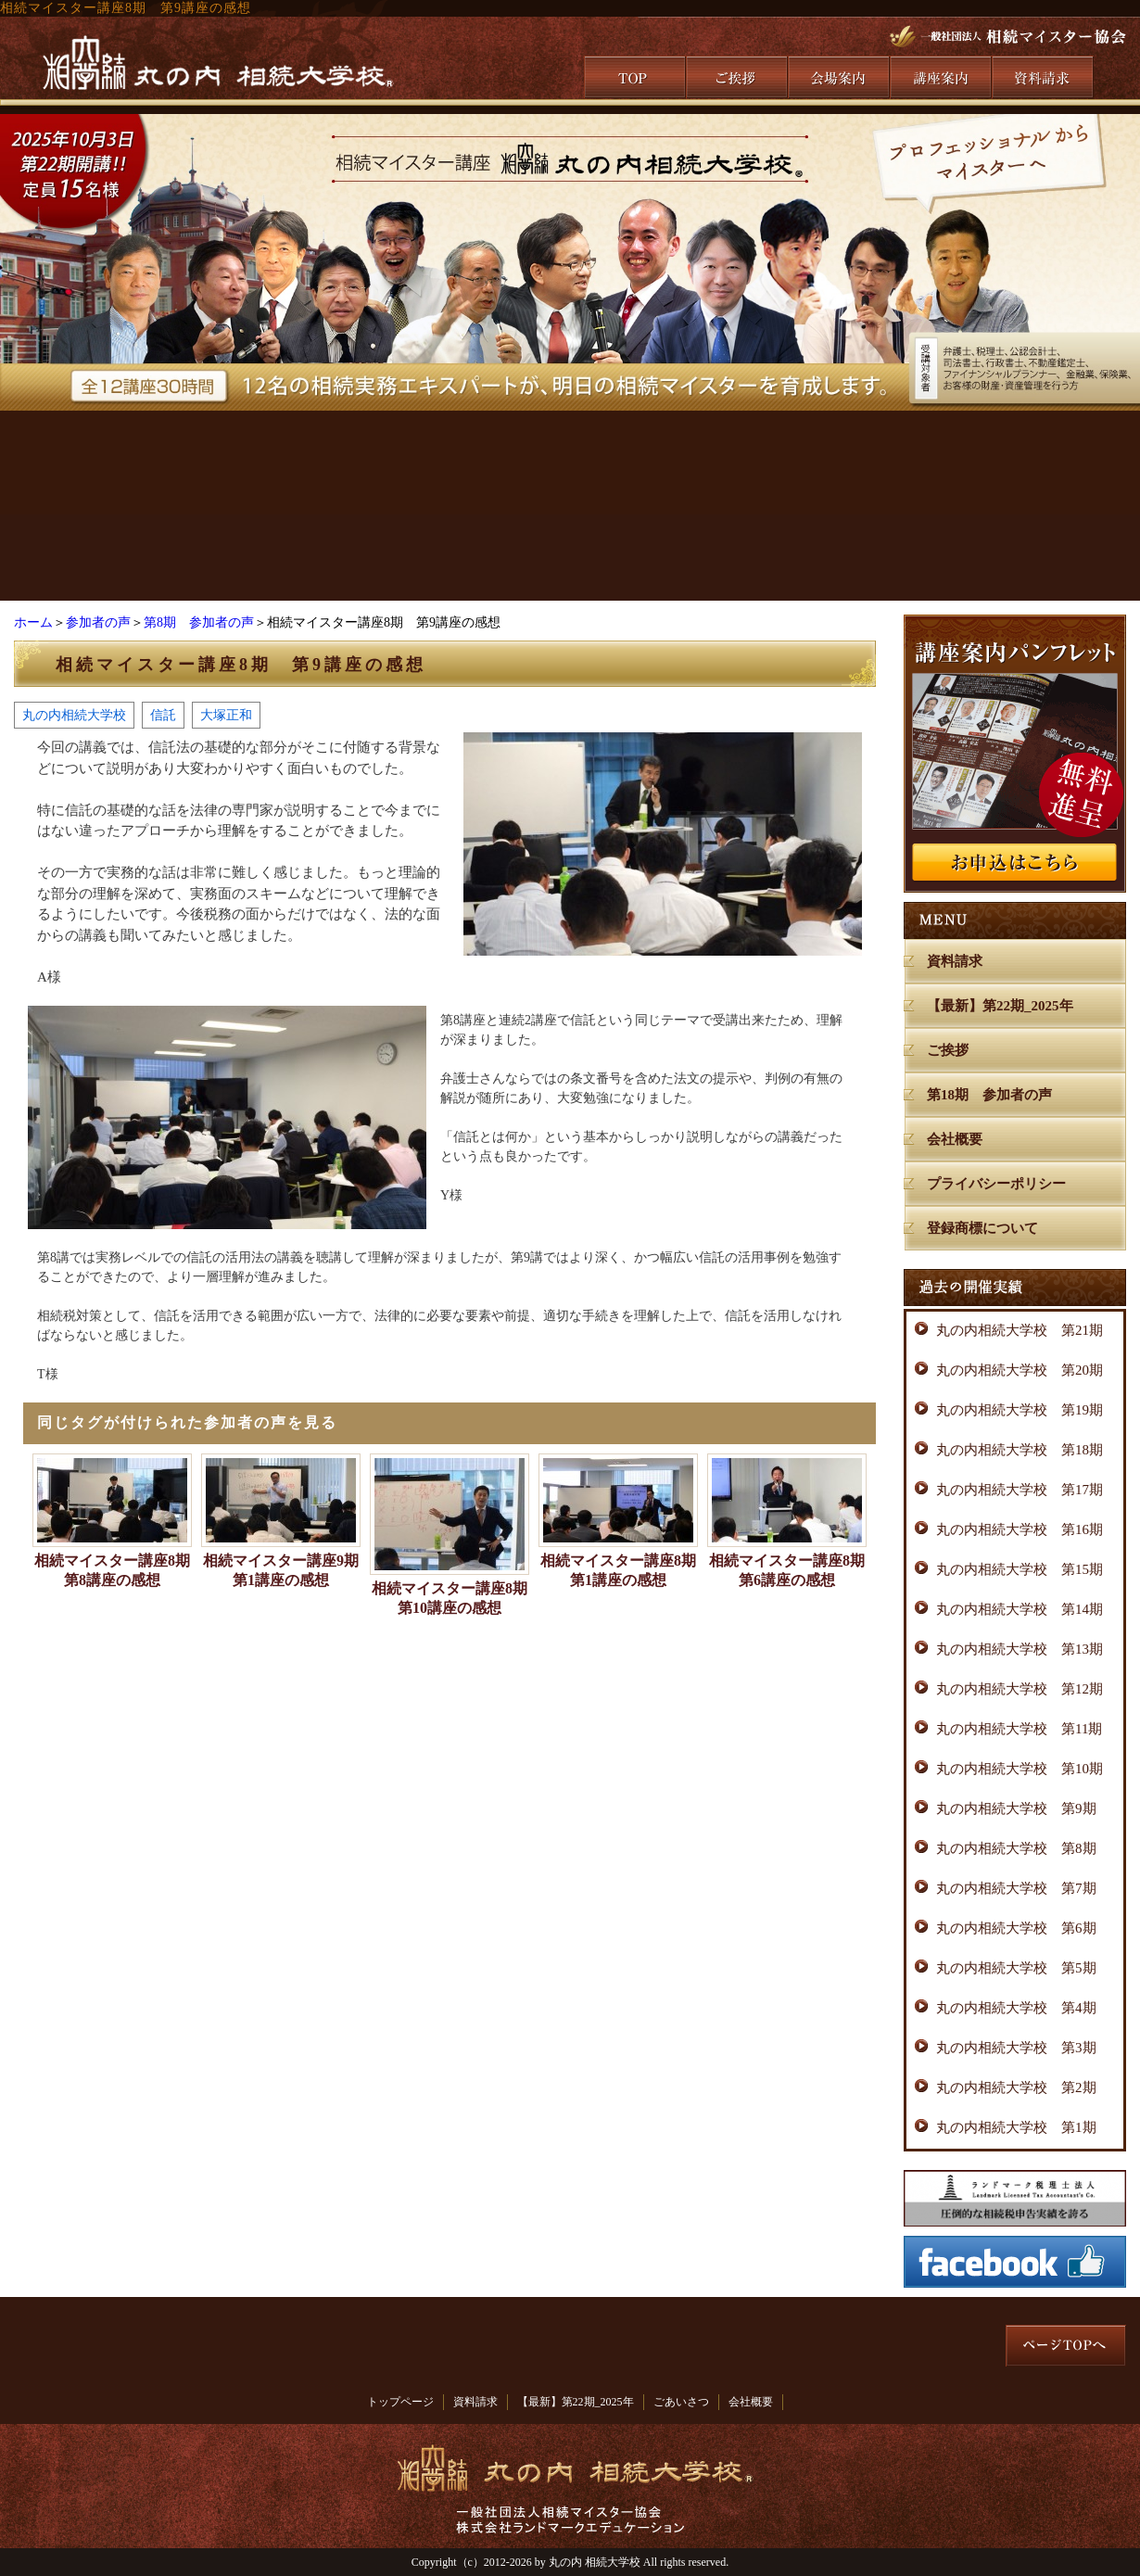 The width and height of the screenshot is (1140, 2576). Describe the element at coordinates (33, 622) in the screenshot. I see `ホーム` at that location.